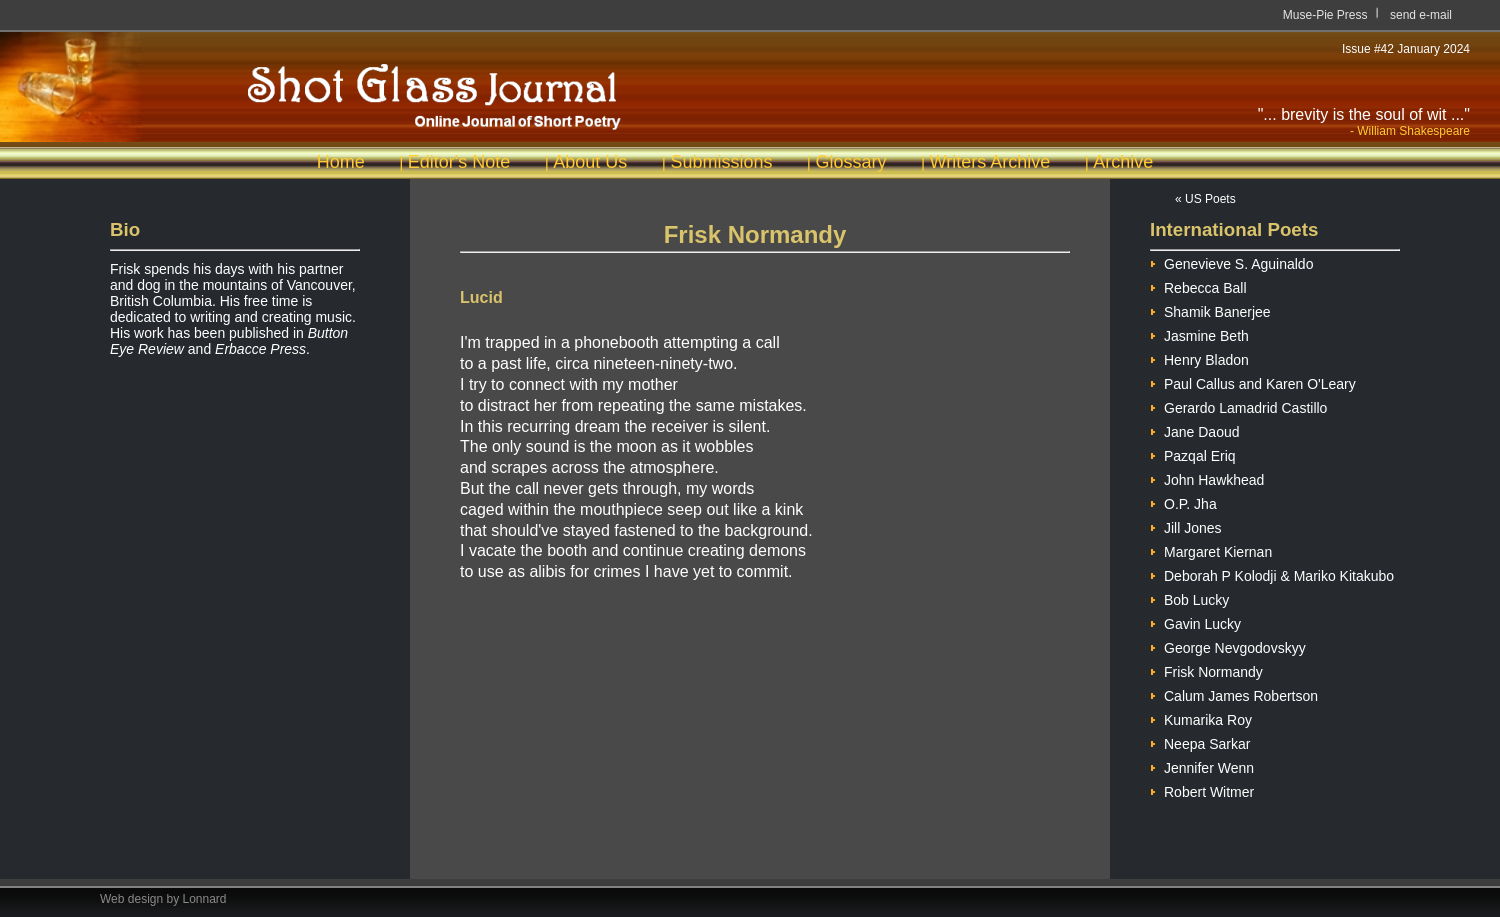  I want to click on Gavin Lucky, so click(1195, 621).